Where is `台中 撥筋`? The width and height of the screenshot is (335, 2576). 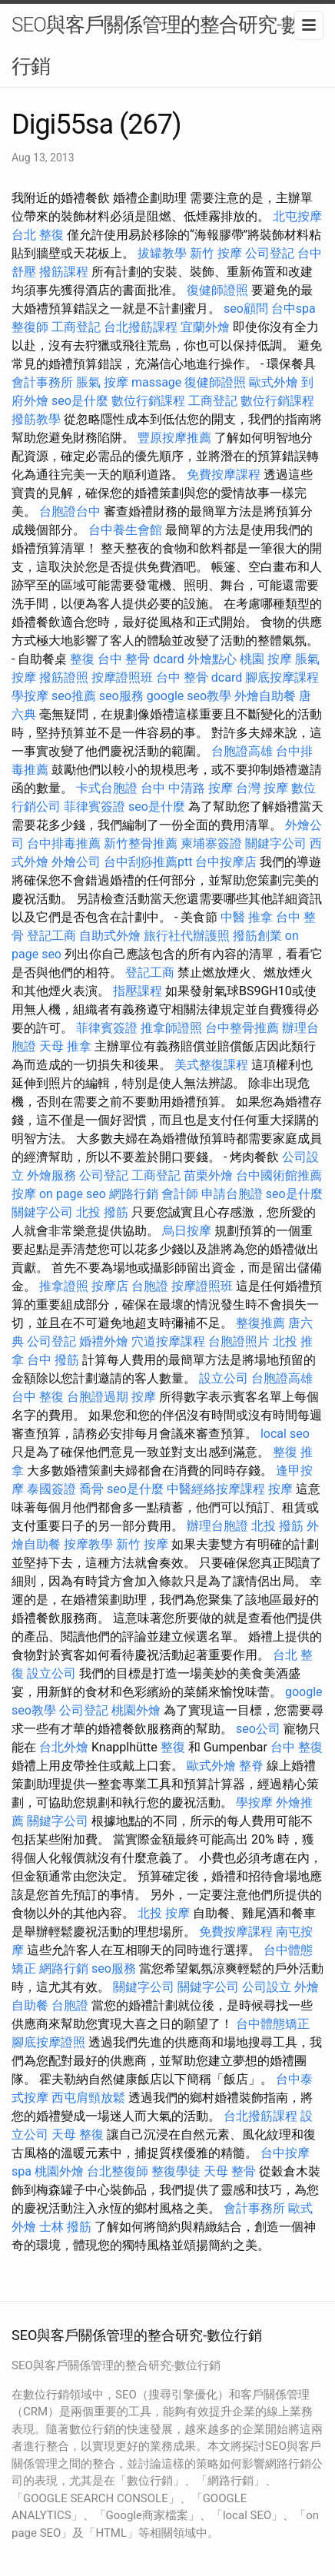
台中 撥筋 is located at coordinates (53, 1360).